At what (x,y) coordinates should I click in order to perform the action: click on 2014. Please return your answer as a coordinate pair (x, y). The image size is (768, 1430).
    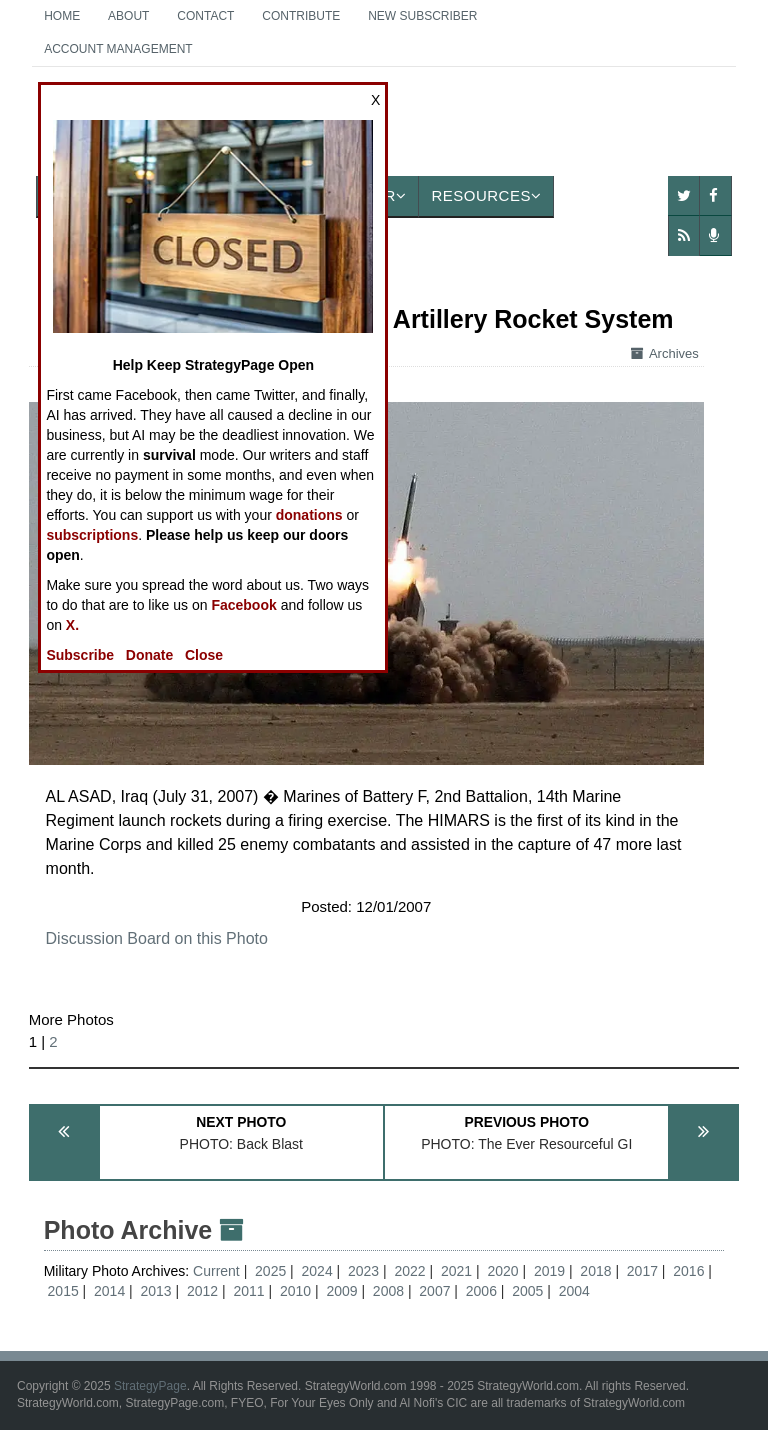
    Looking at the image, I should click on (109, 1291).